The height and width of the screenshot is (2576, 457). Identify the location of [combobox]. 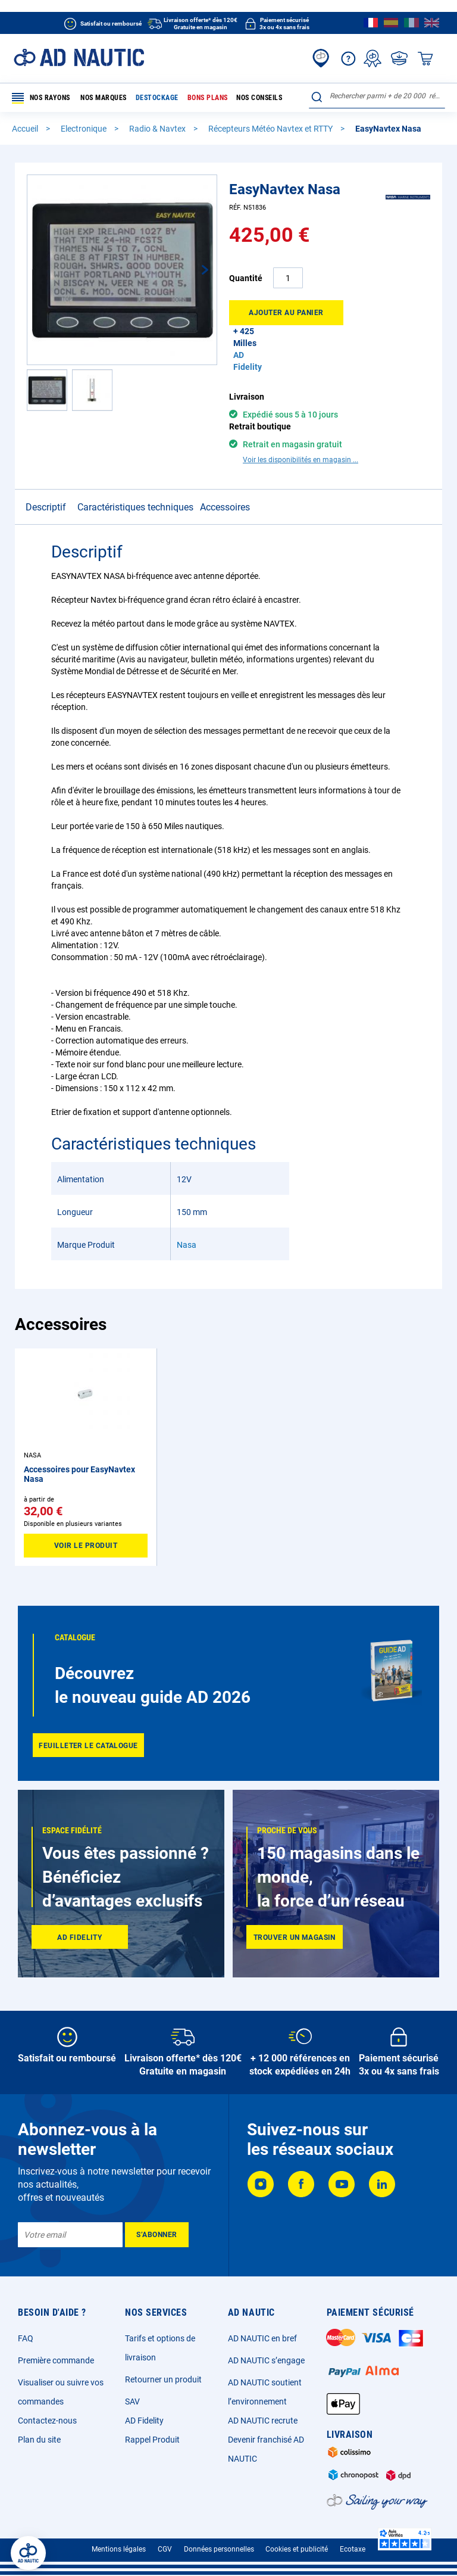
(377, 95).